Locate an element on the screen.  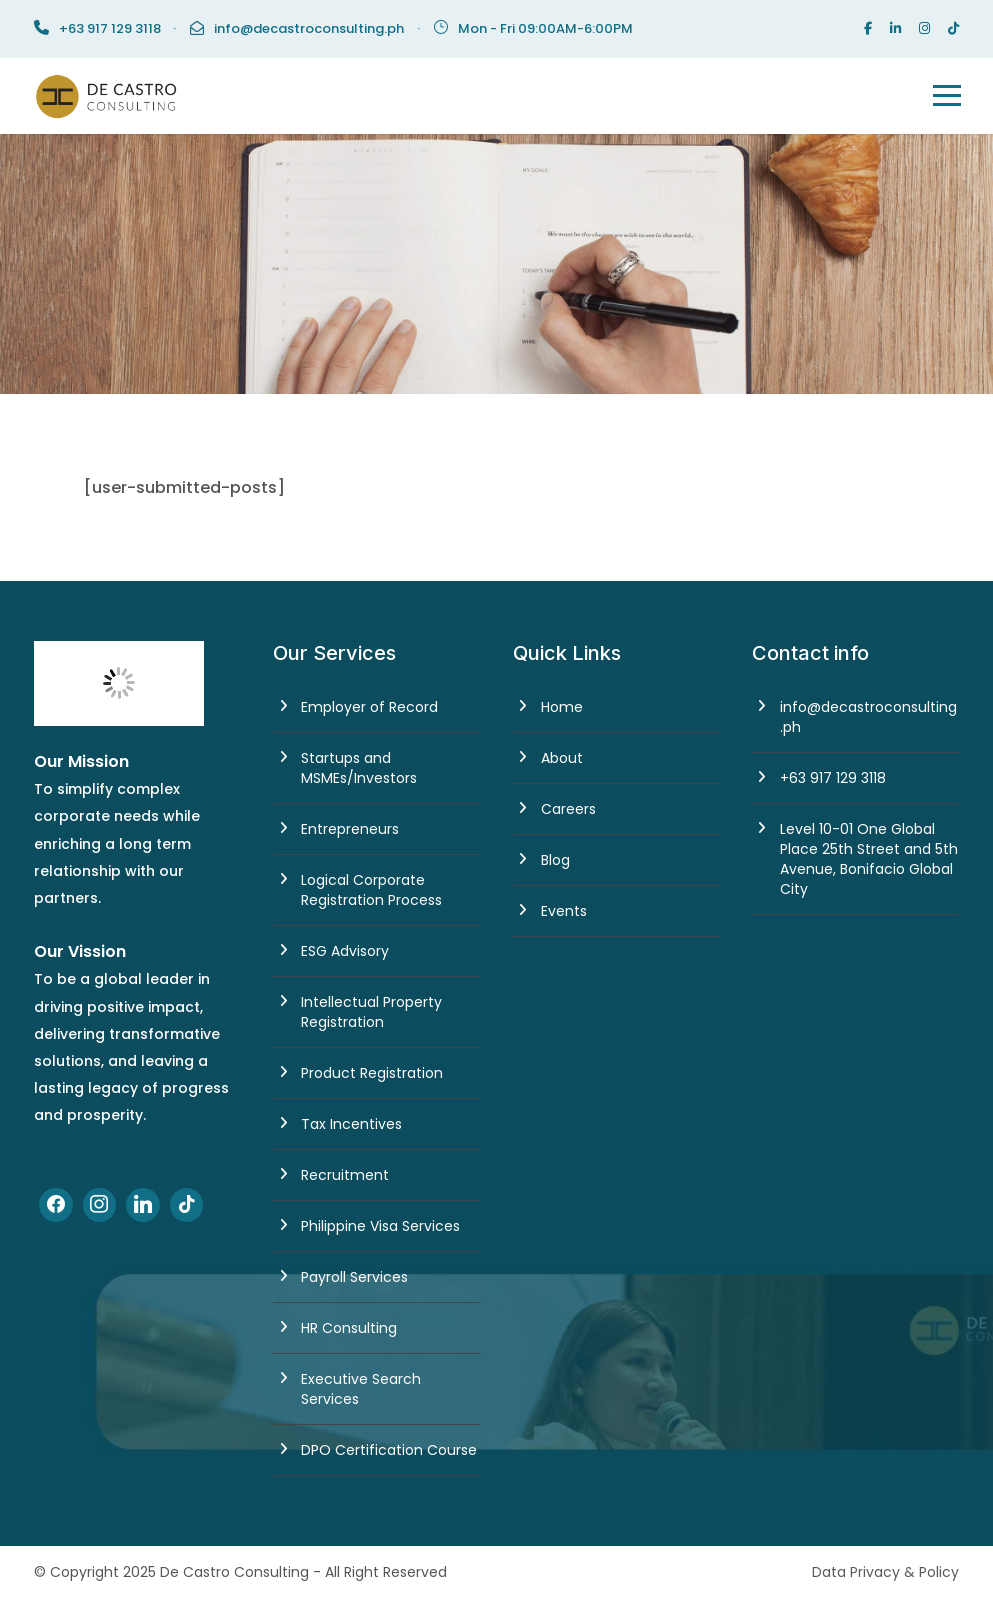
Payroll Services is located at coordinates (354, 1277).